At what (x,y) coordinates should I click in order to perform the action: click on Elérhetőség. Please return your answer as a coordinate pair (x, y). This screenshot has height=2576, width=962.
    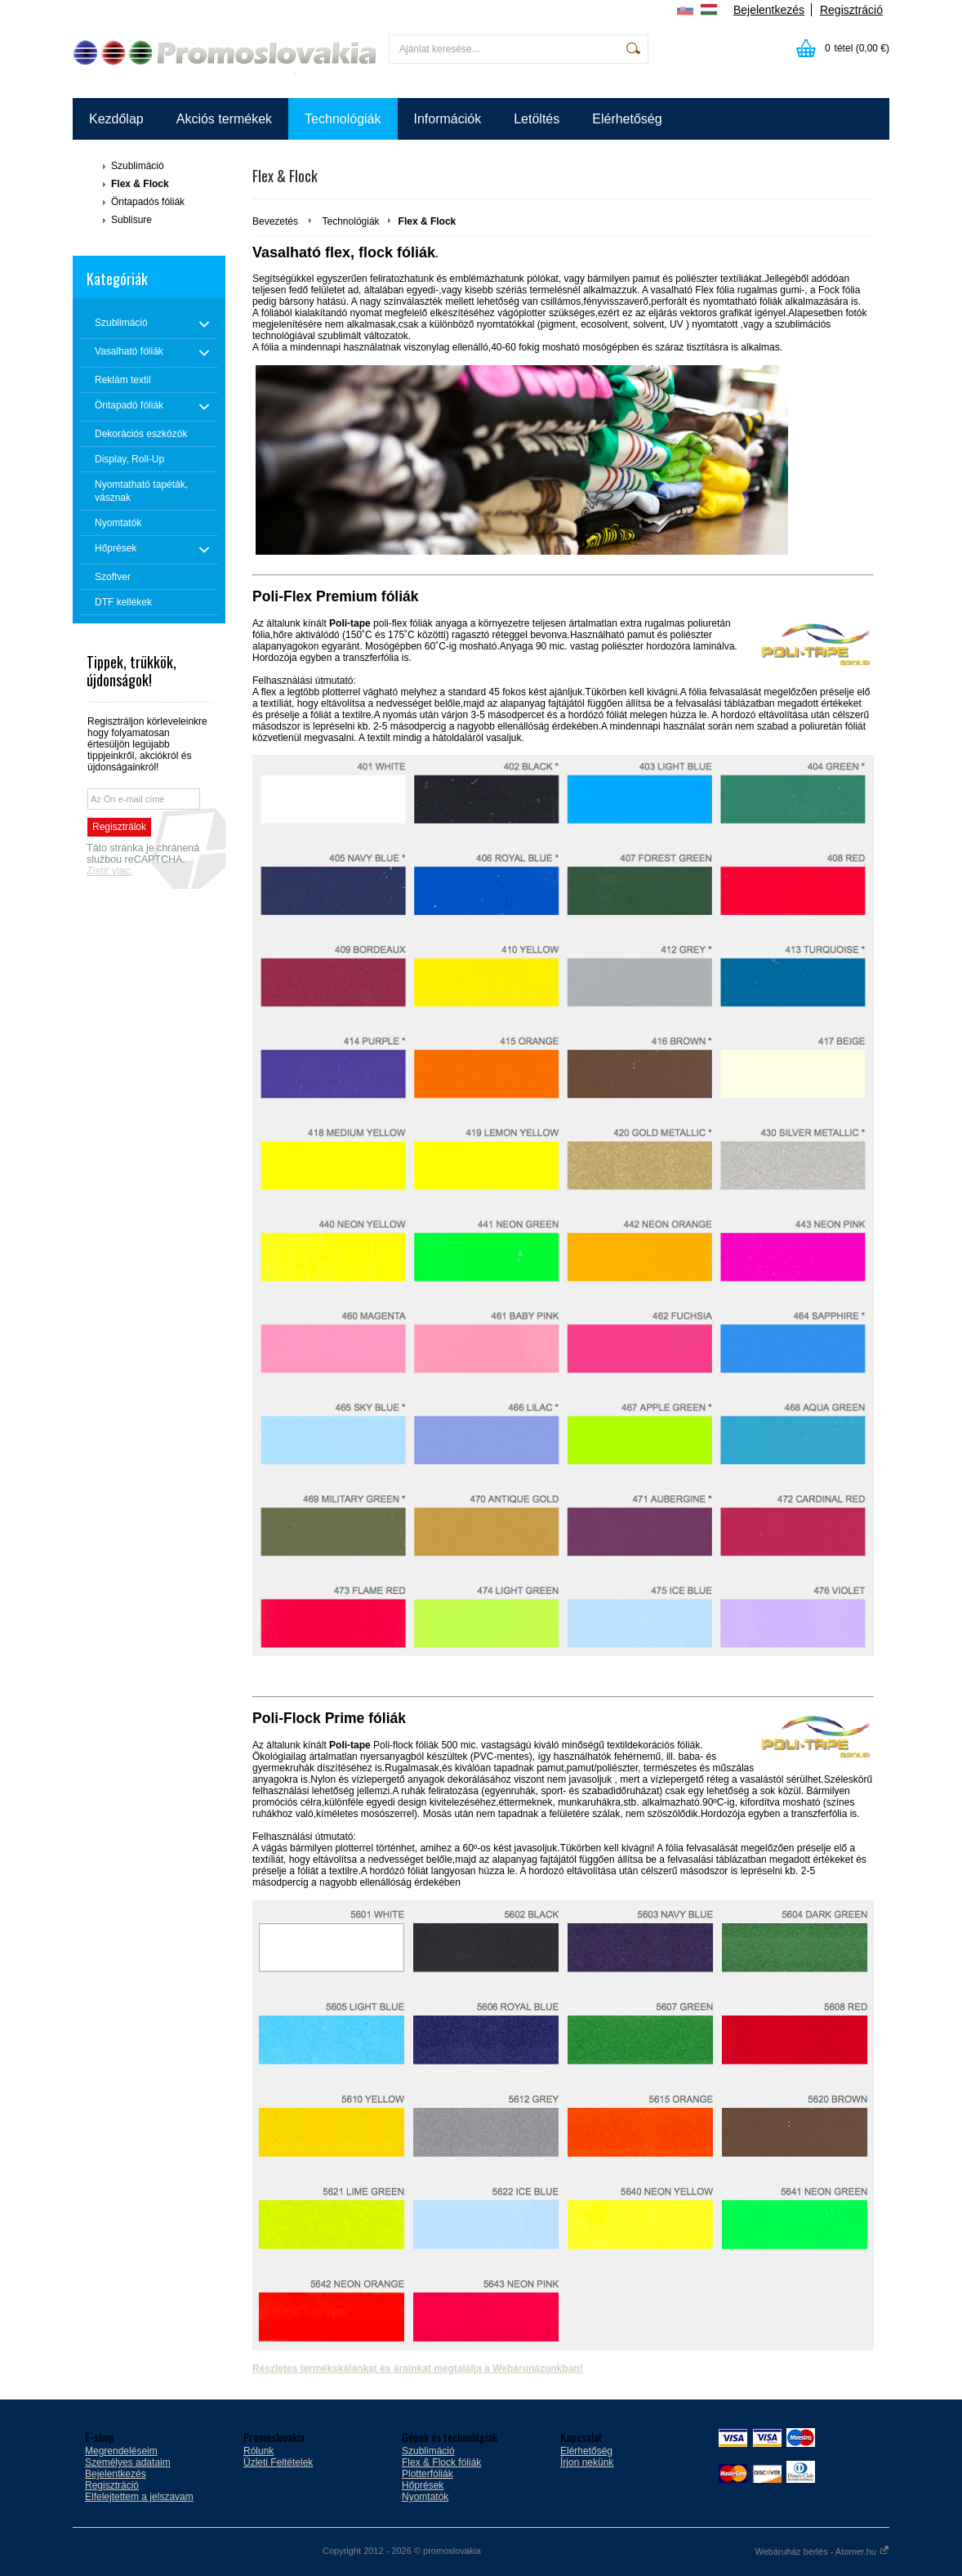
    Looking at the image, I should click on (626, 119).